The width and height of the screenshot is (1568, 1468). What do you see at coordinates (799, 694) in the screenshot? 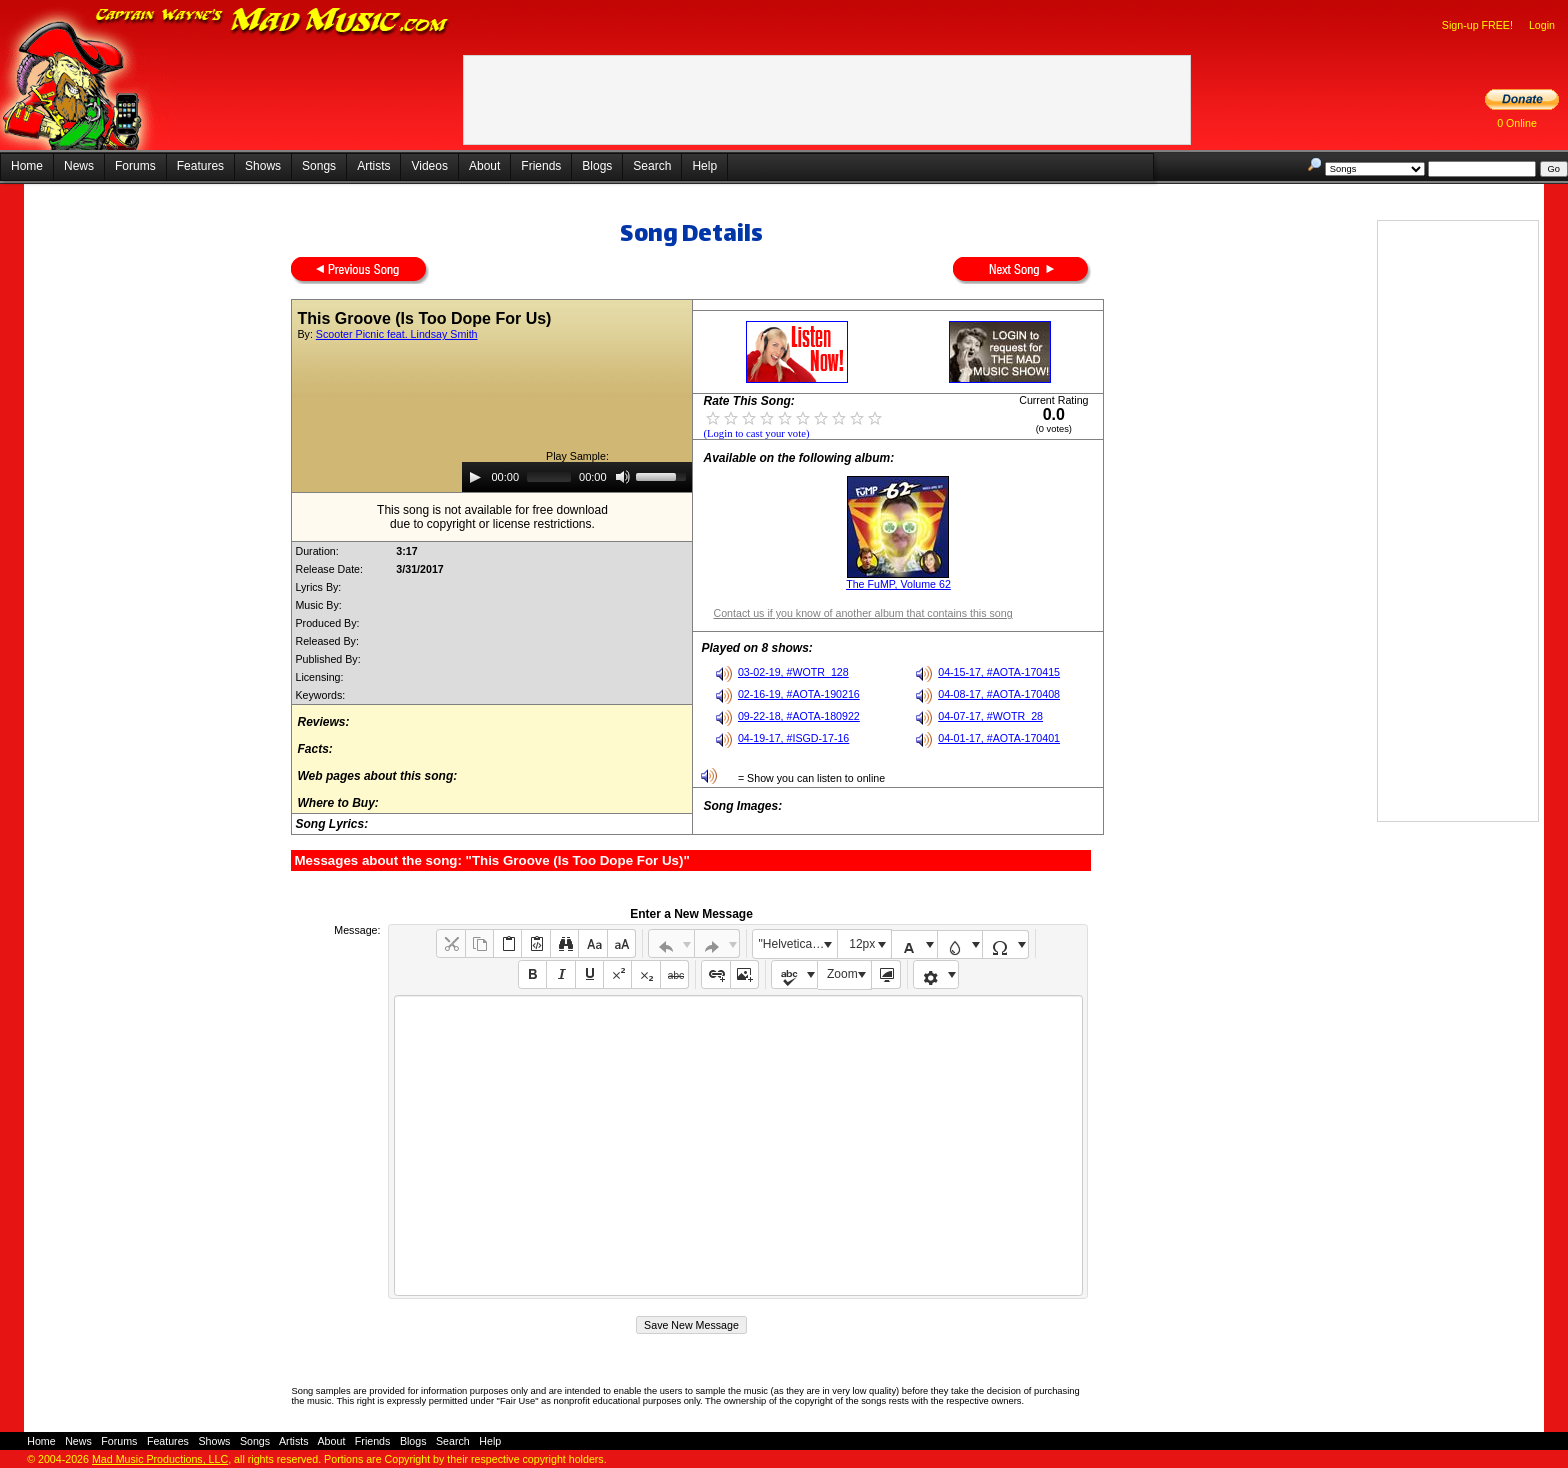
I see `02-16-19, #AOTA-190216` at bounding box center [799, 694].